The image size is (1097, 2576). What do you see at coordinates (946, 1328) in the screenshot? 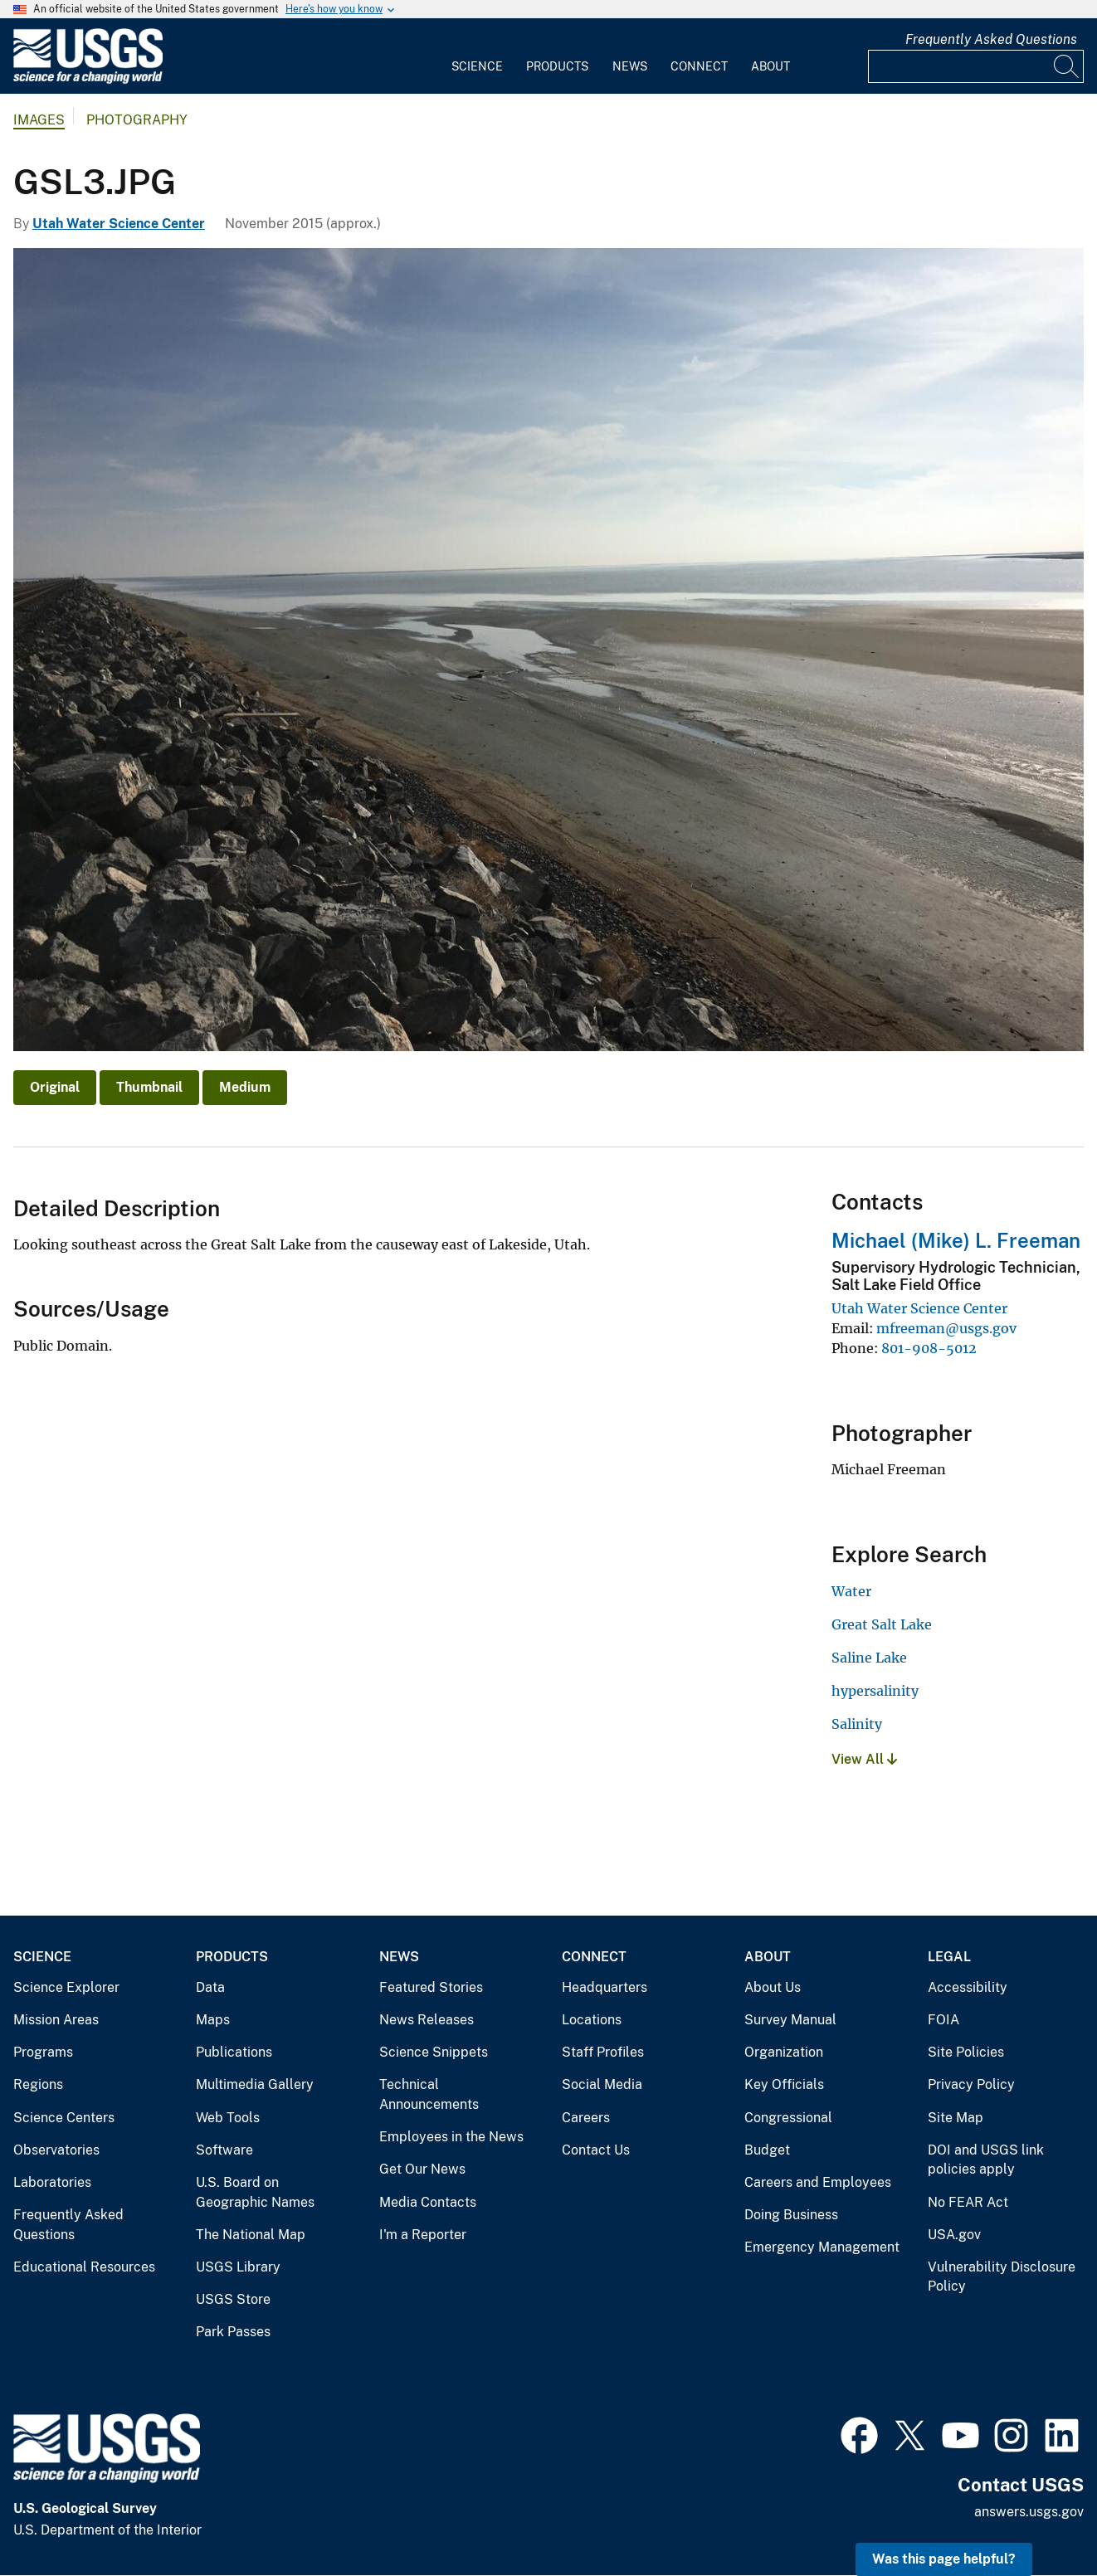
I see `mfreeman@usgs.gov` at bounding box center [946, 1328].